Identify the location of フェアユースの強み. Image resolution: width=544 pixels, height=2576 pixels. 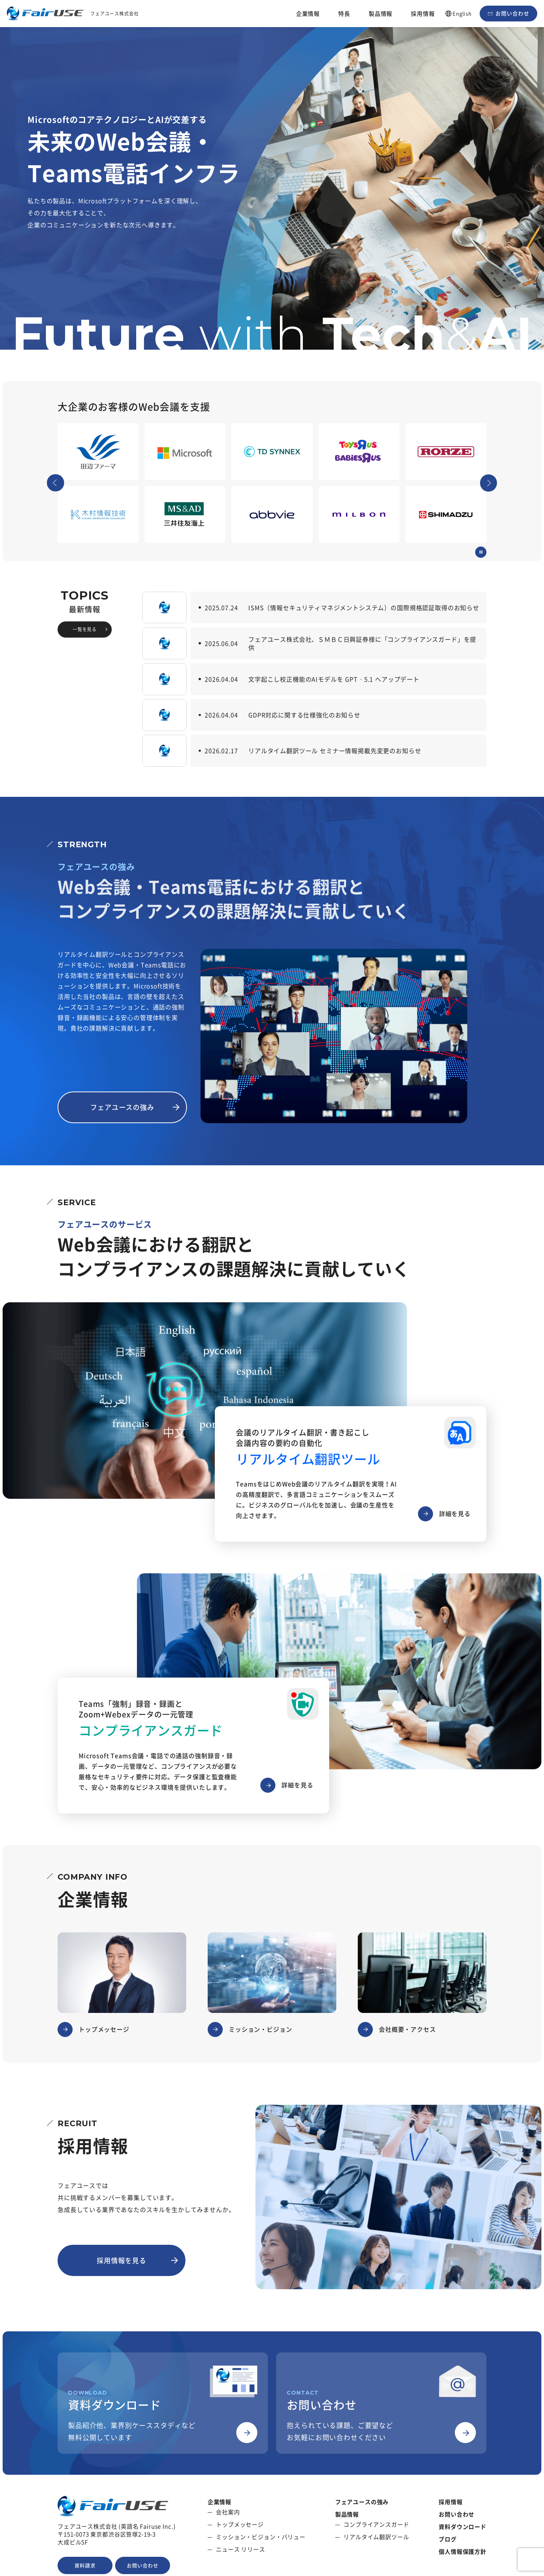
(122, 1107).